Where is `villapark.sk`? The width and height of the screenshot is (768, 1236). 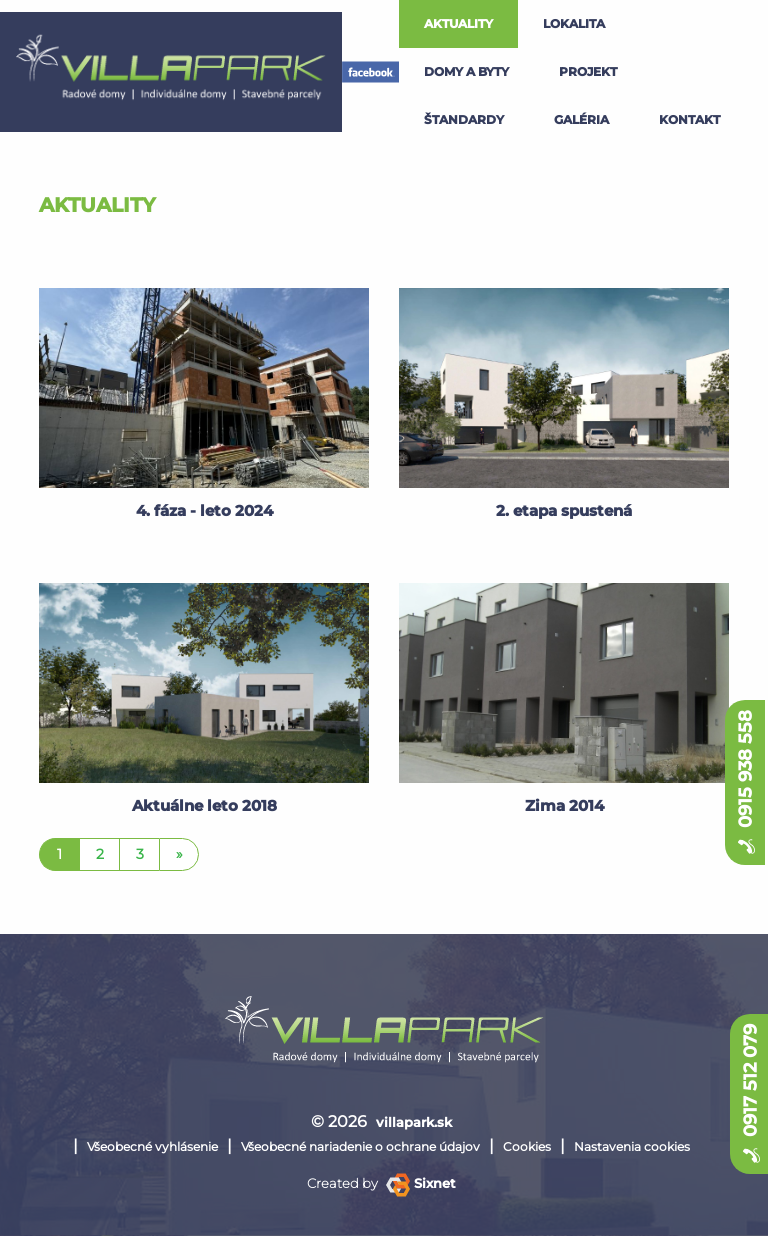 villapark.sk is located at coordinates (414, 1122).